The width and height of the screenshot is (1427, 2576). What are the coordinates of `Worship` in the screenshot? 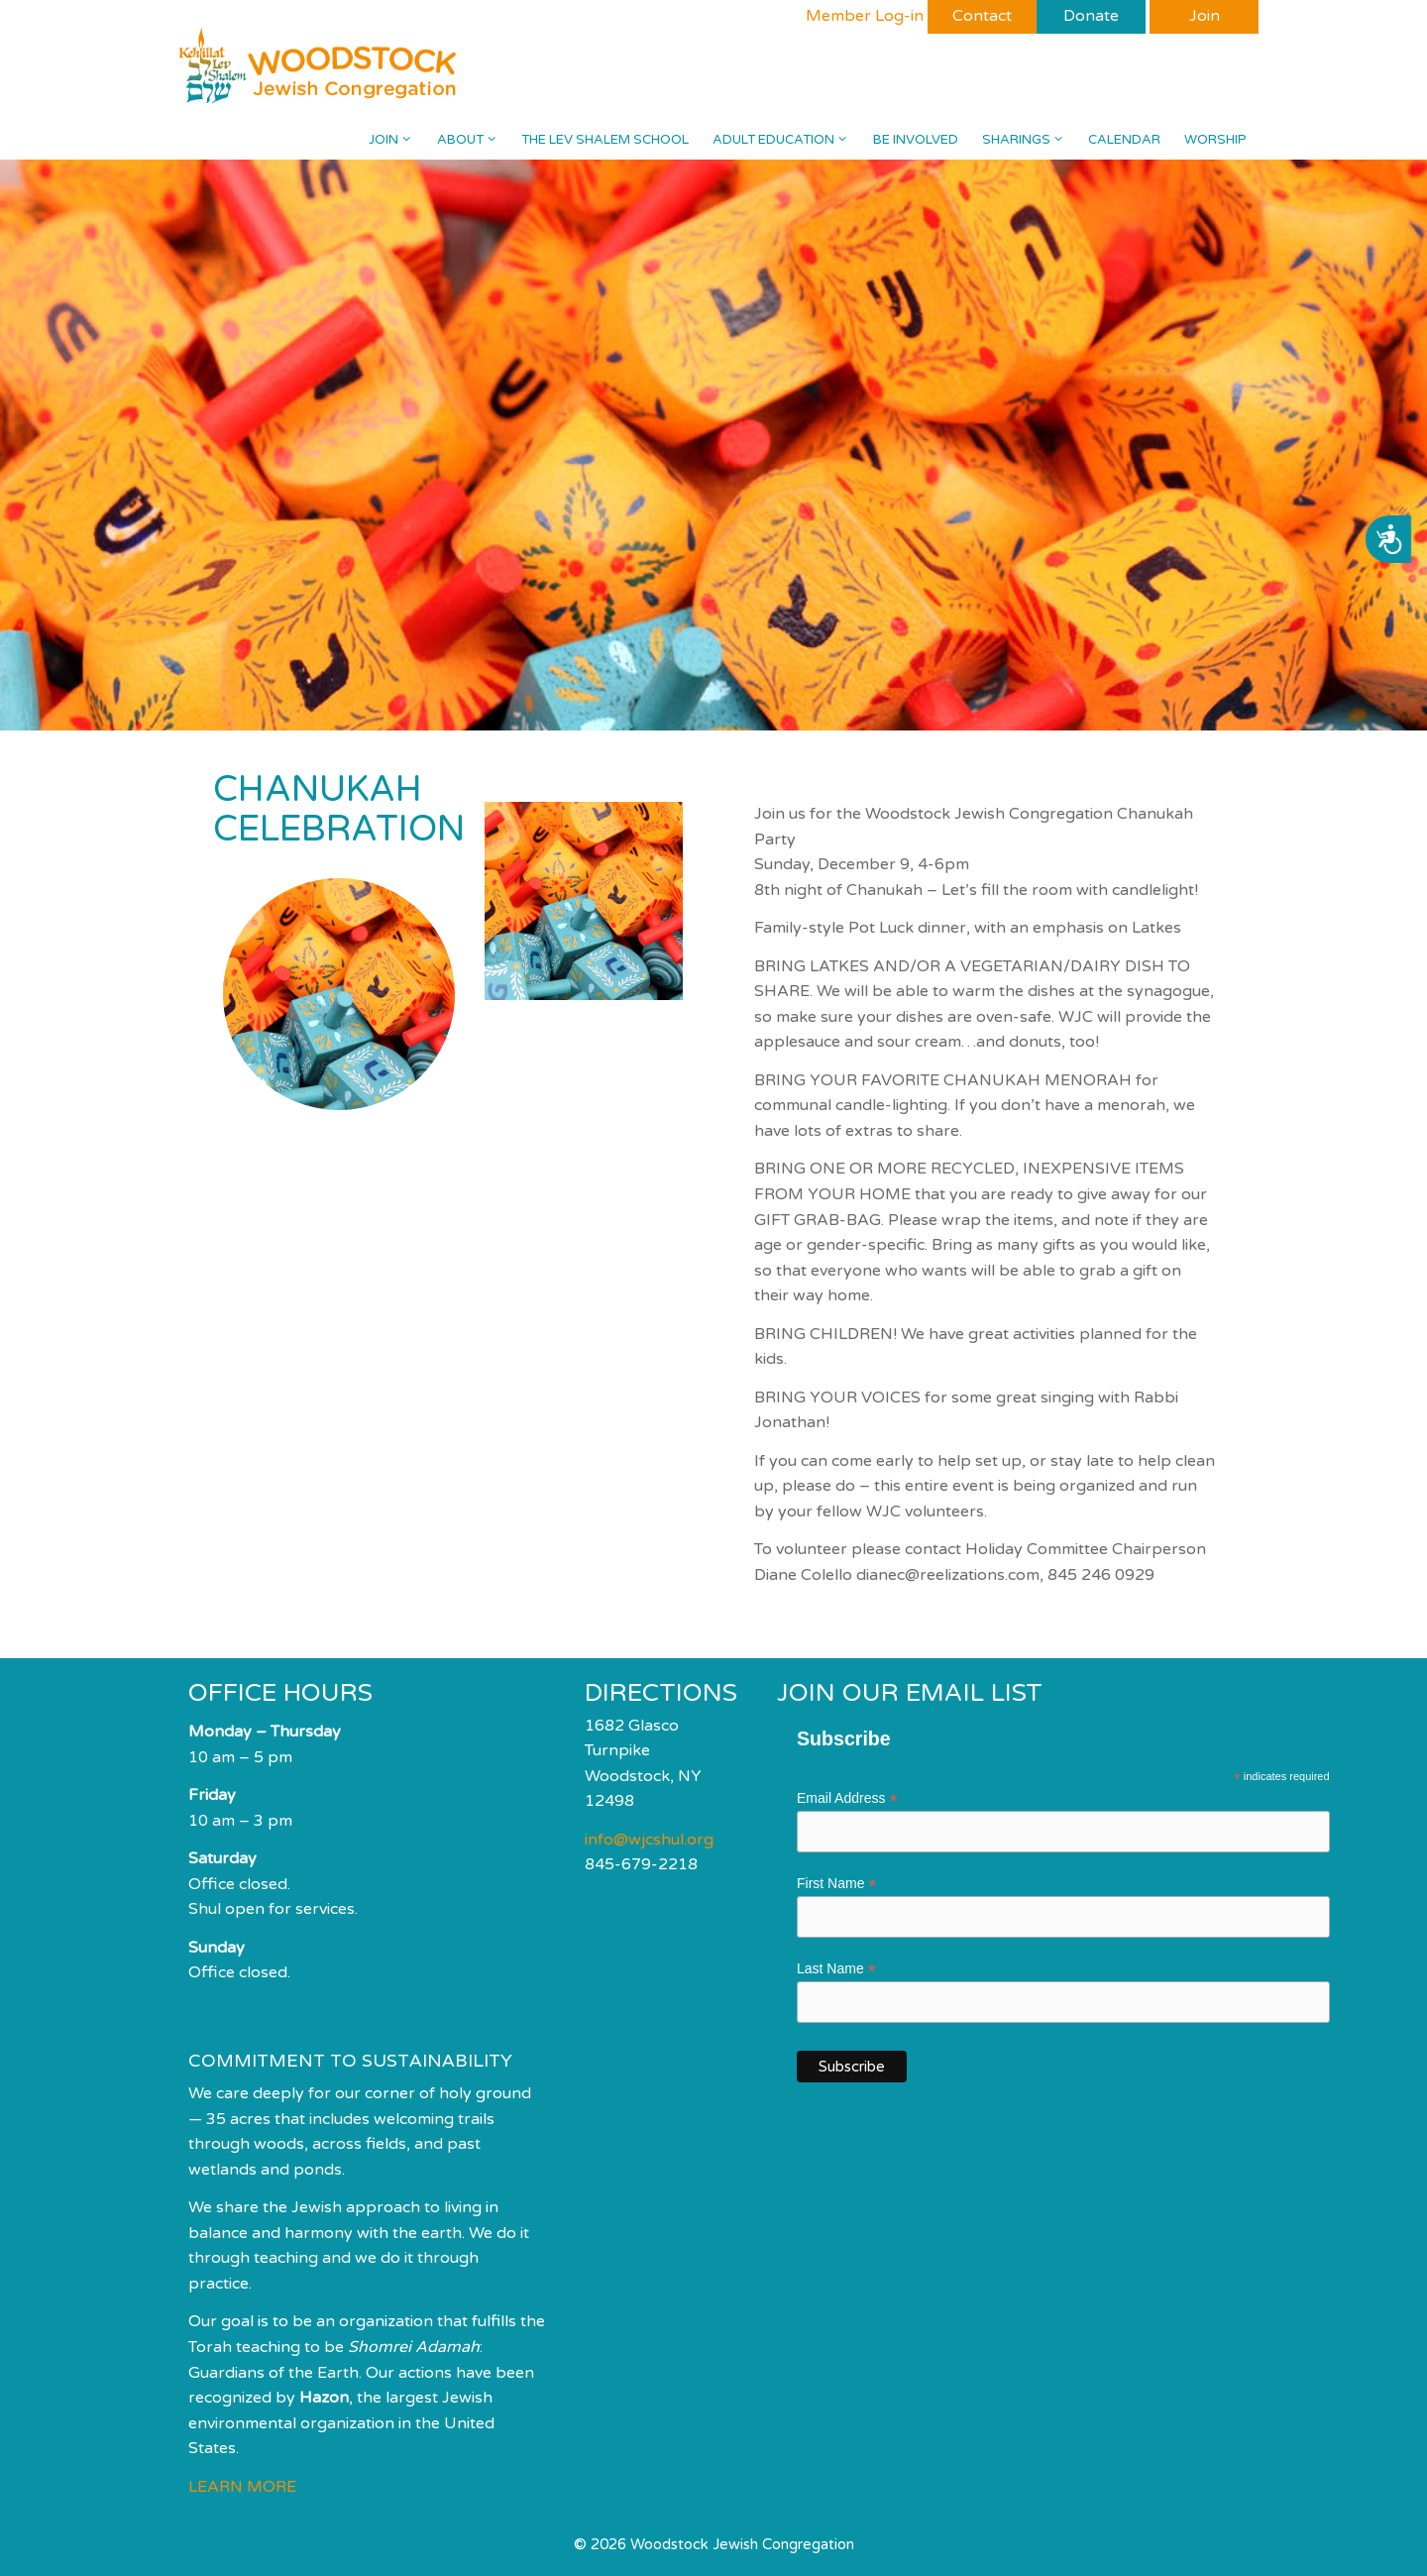 It's located at (1215, 140).